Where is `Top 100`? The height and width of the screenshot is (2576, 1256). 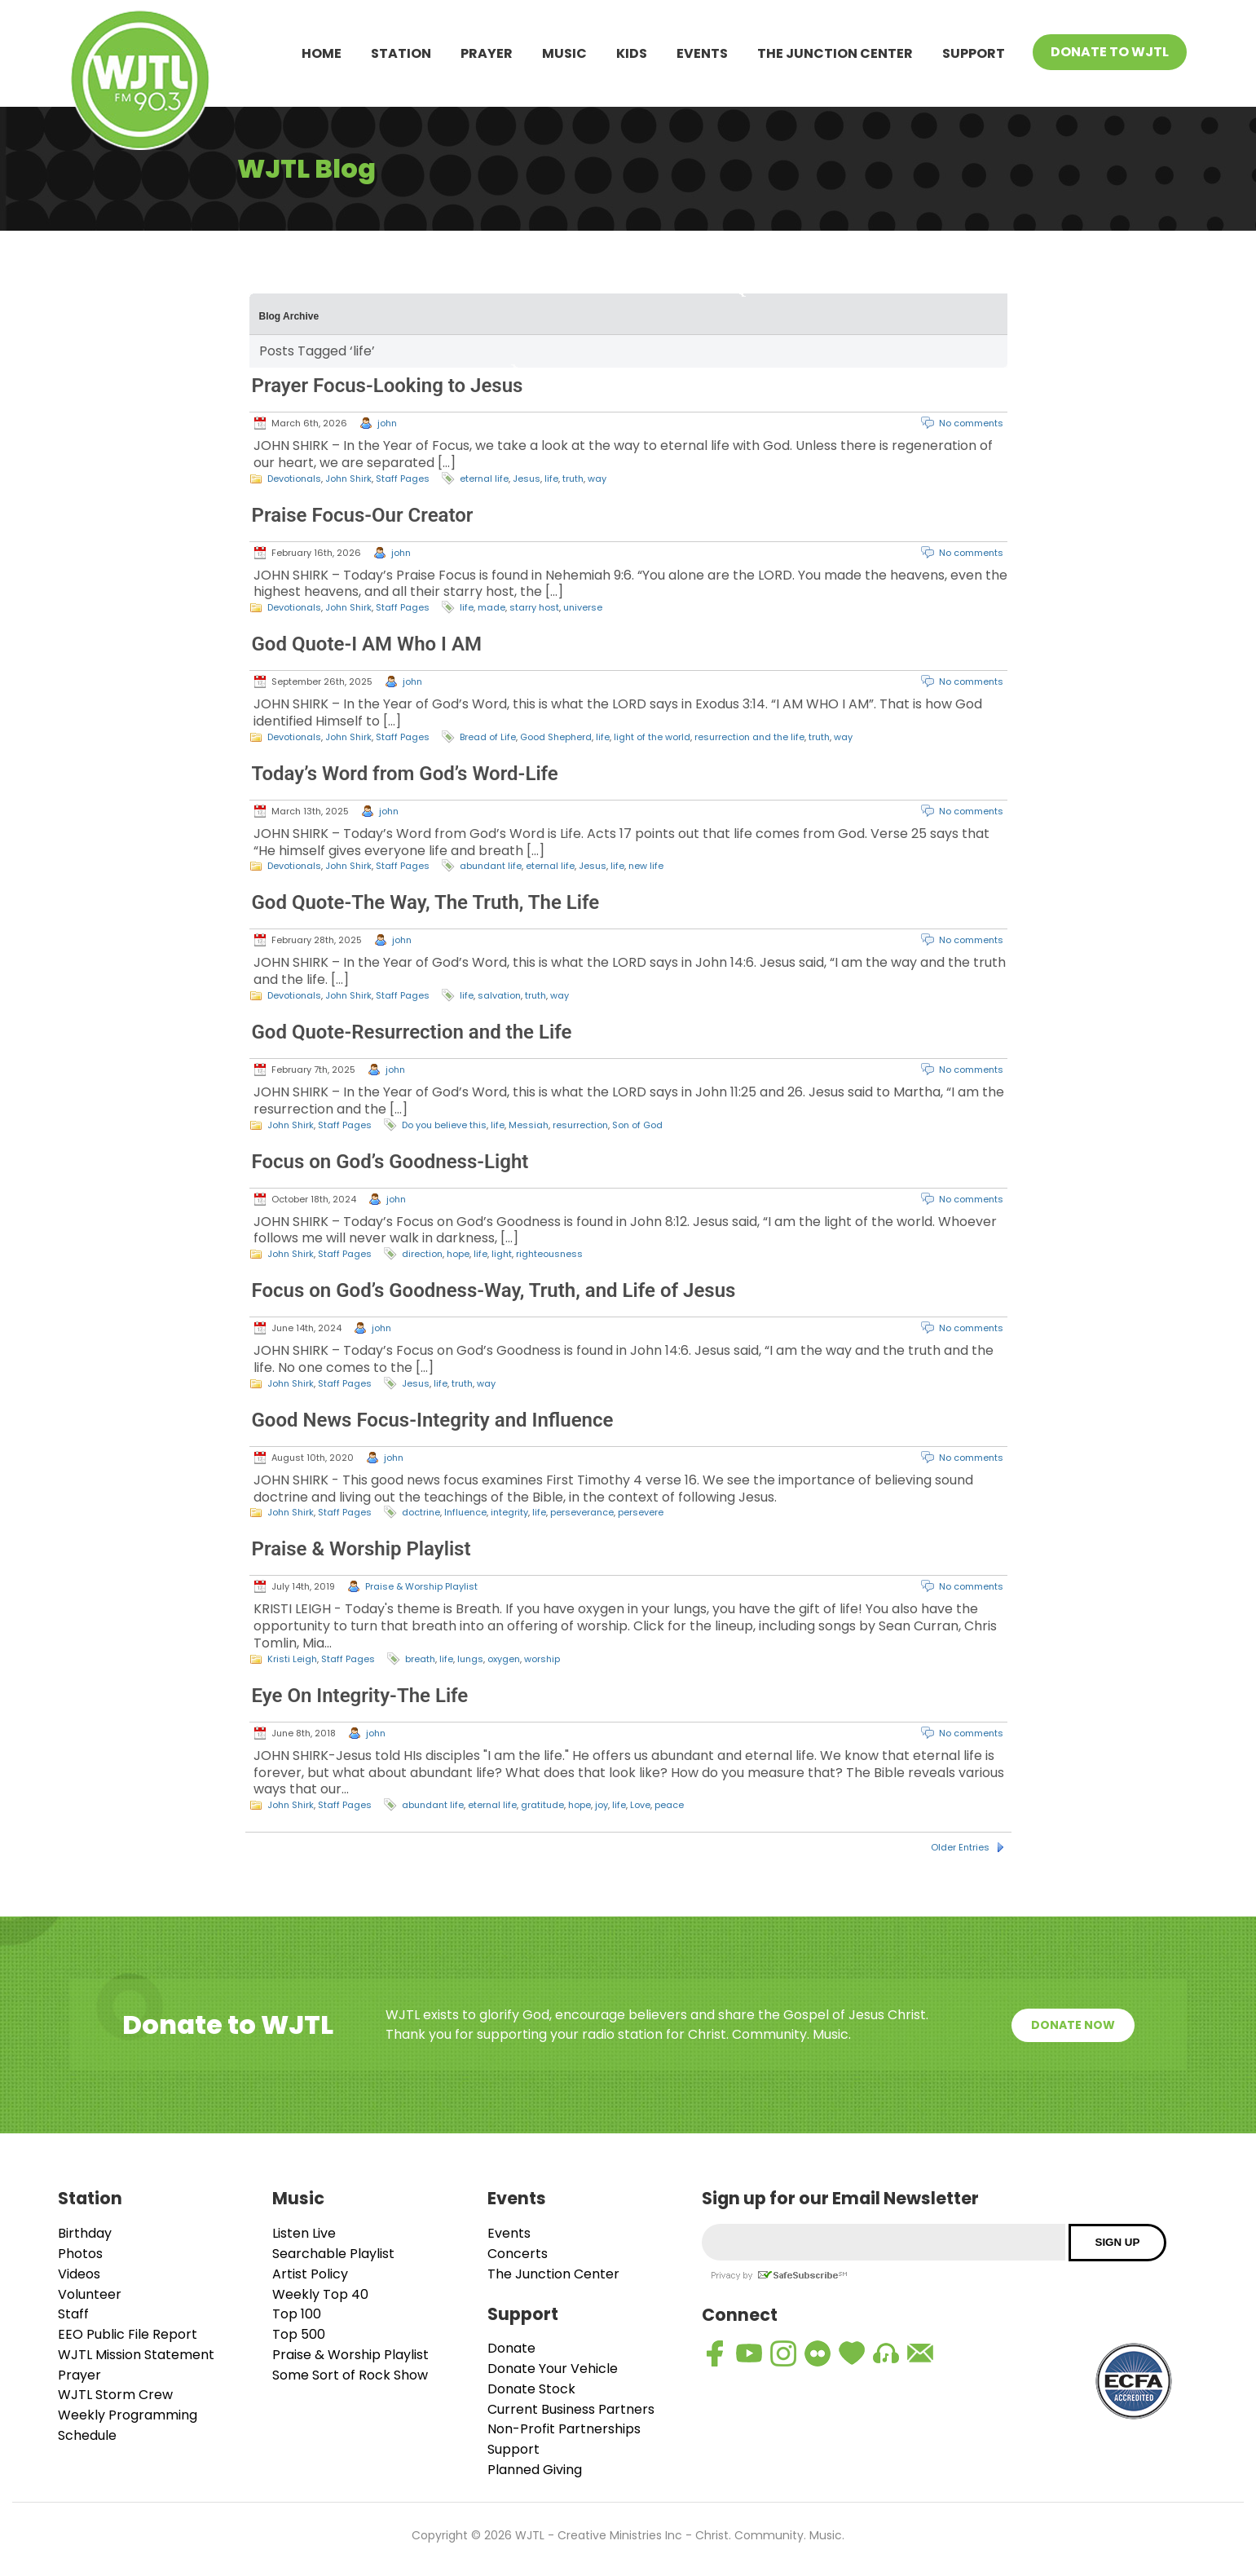 Top 100 is located at coordinates (296, 2314).